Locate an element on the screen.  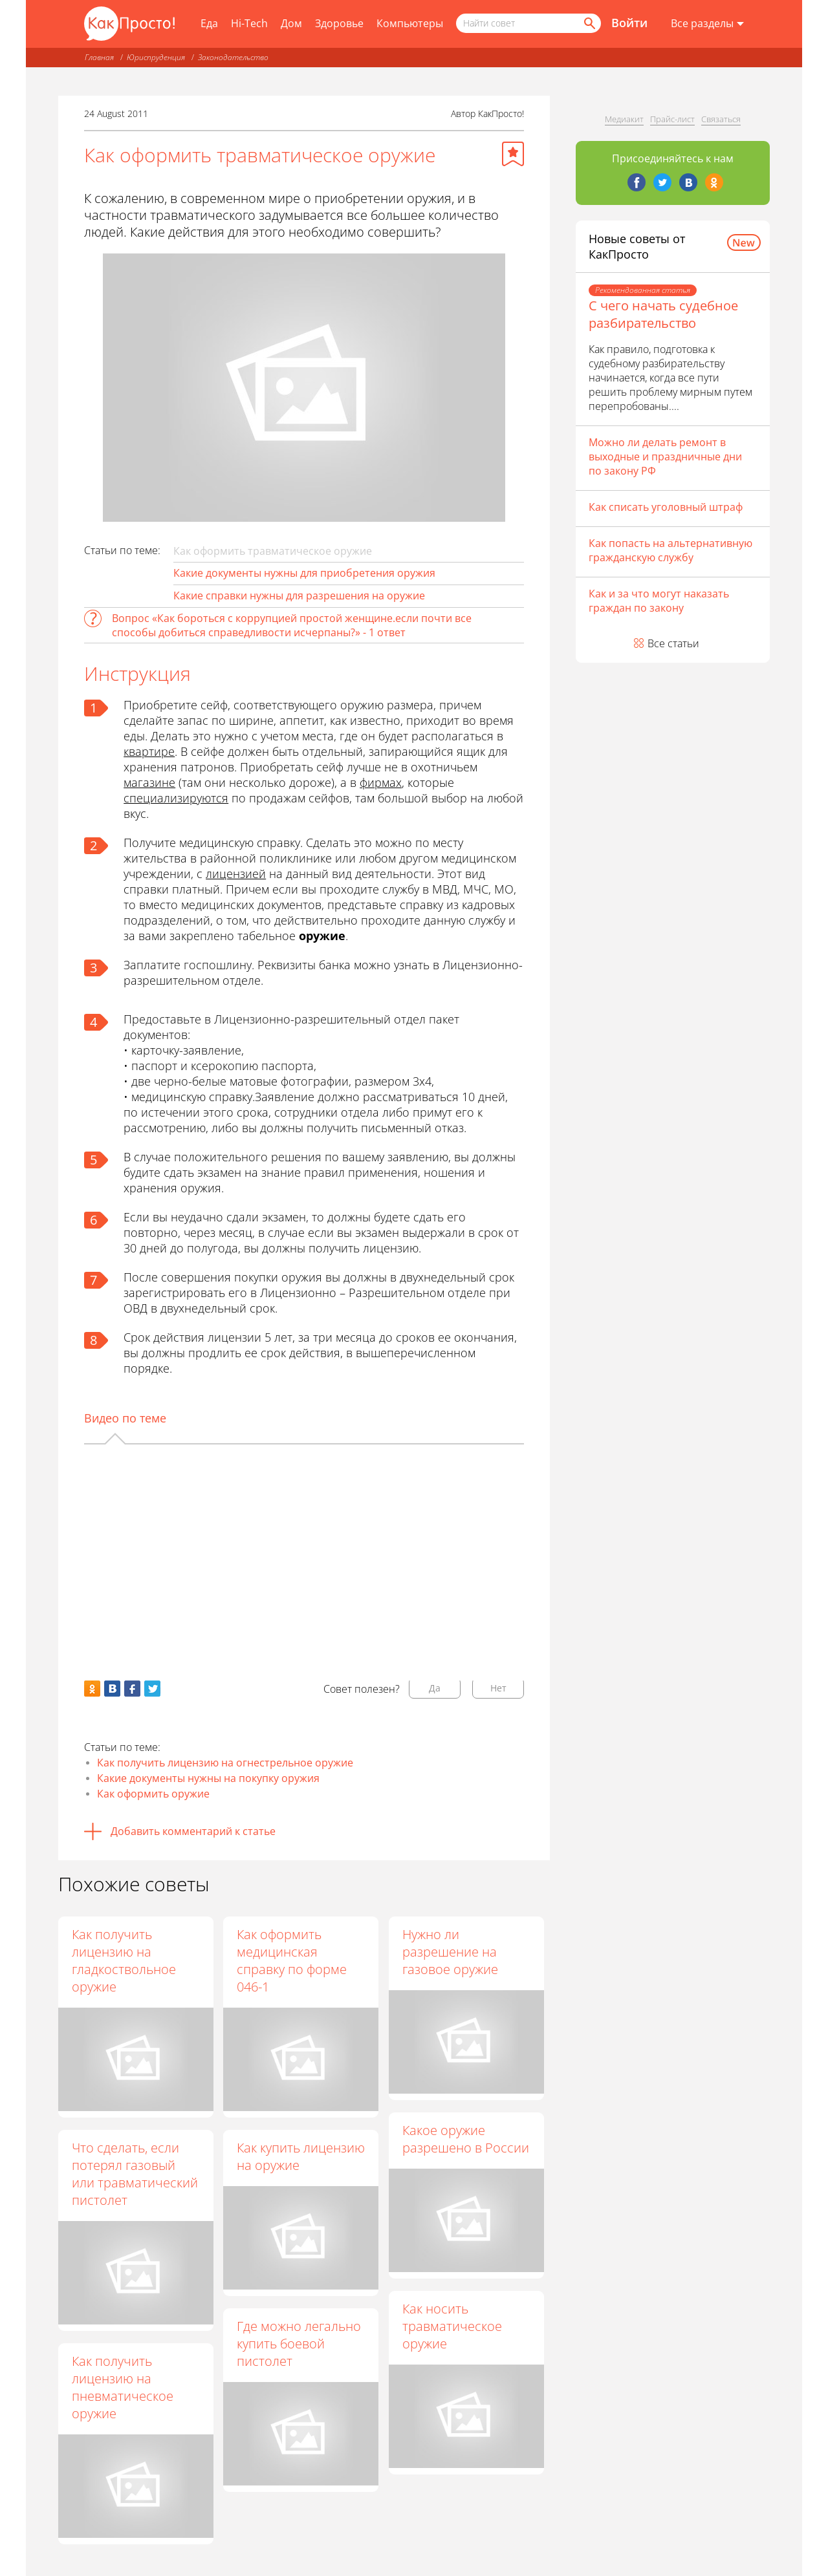
[Поисковый запрос] is located at coordinates (528, 23).